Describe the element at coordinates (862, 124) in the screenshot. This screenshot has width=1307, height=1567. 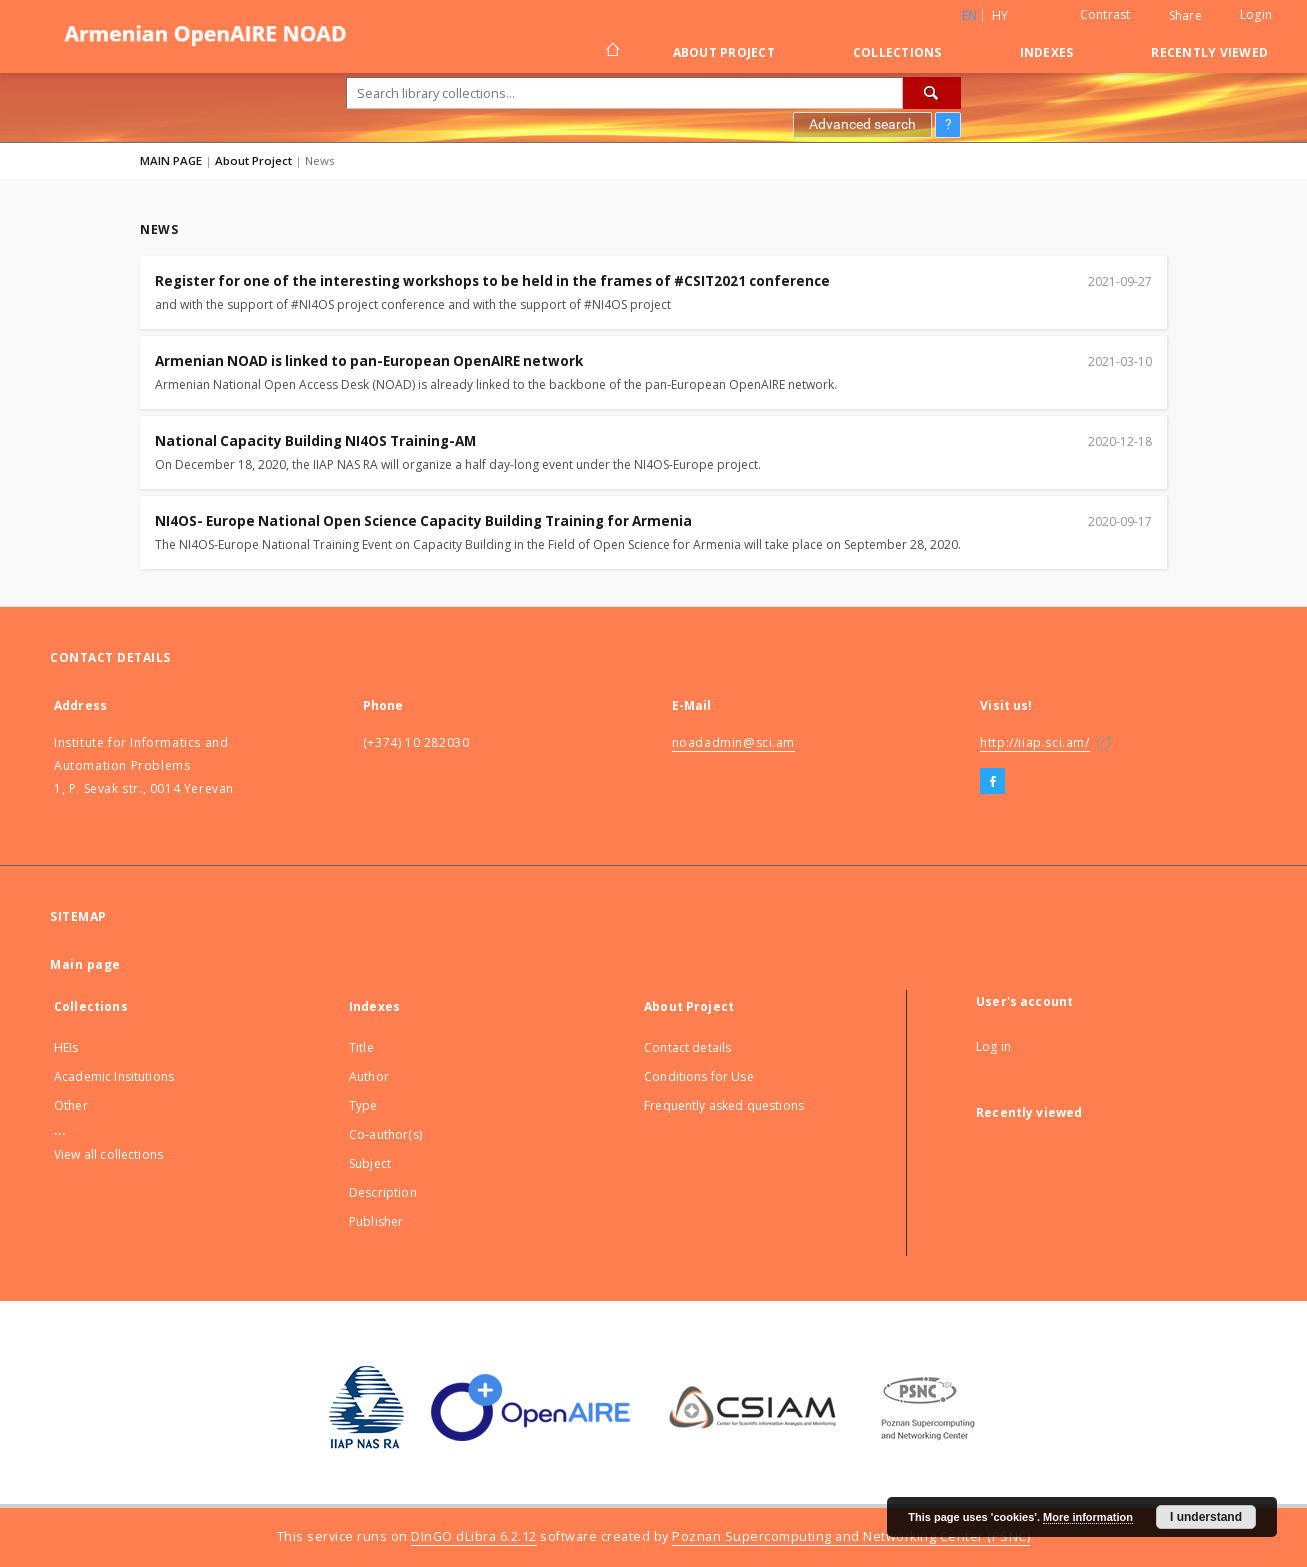
I see `Advanced search` at that location.